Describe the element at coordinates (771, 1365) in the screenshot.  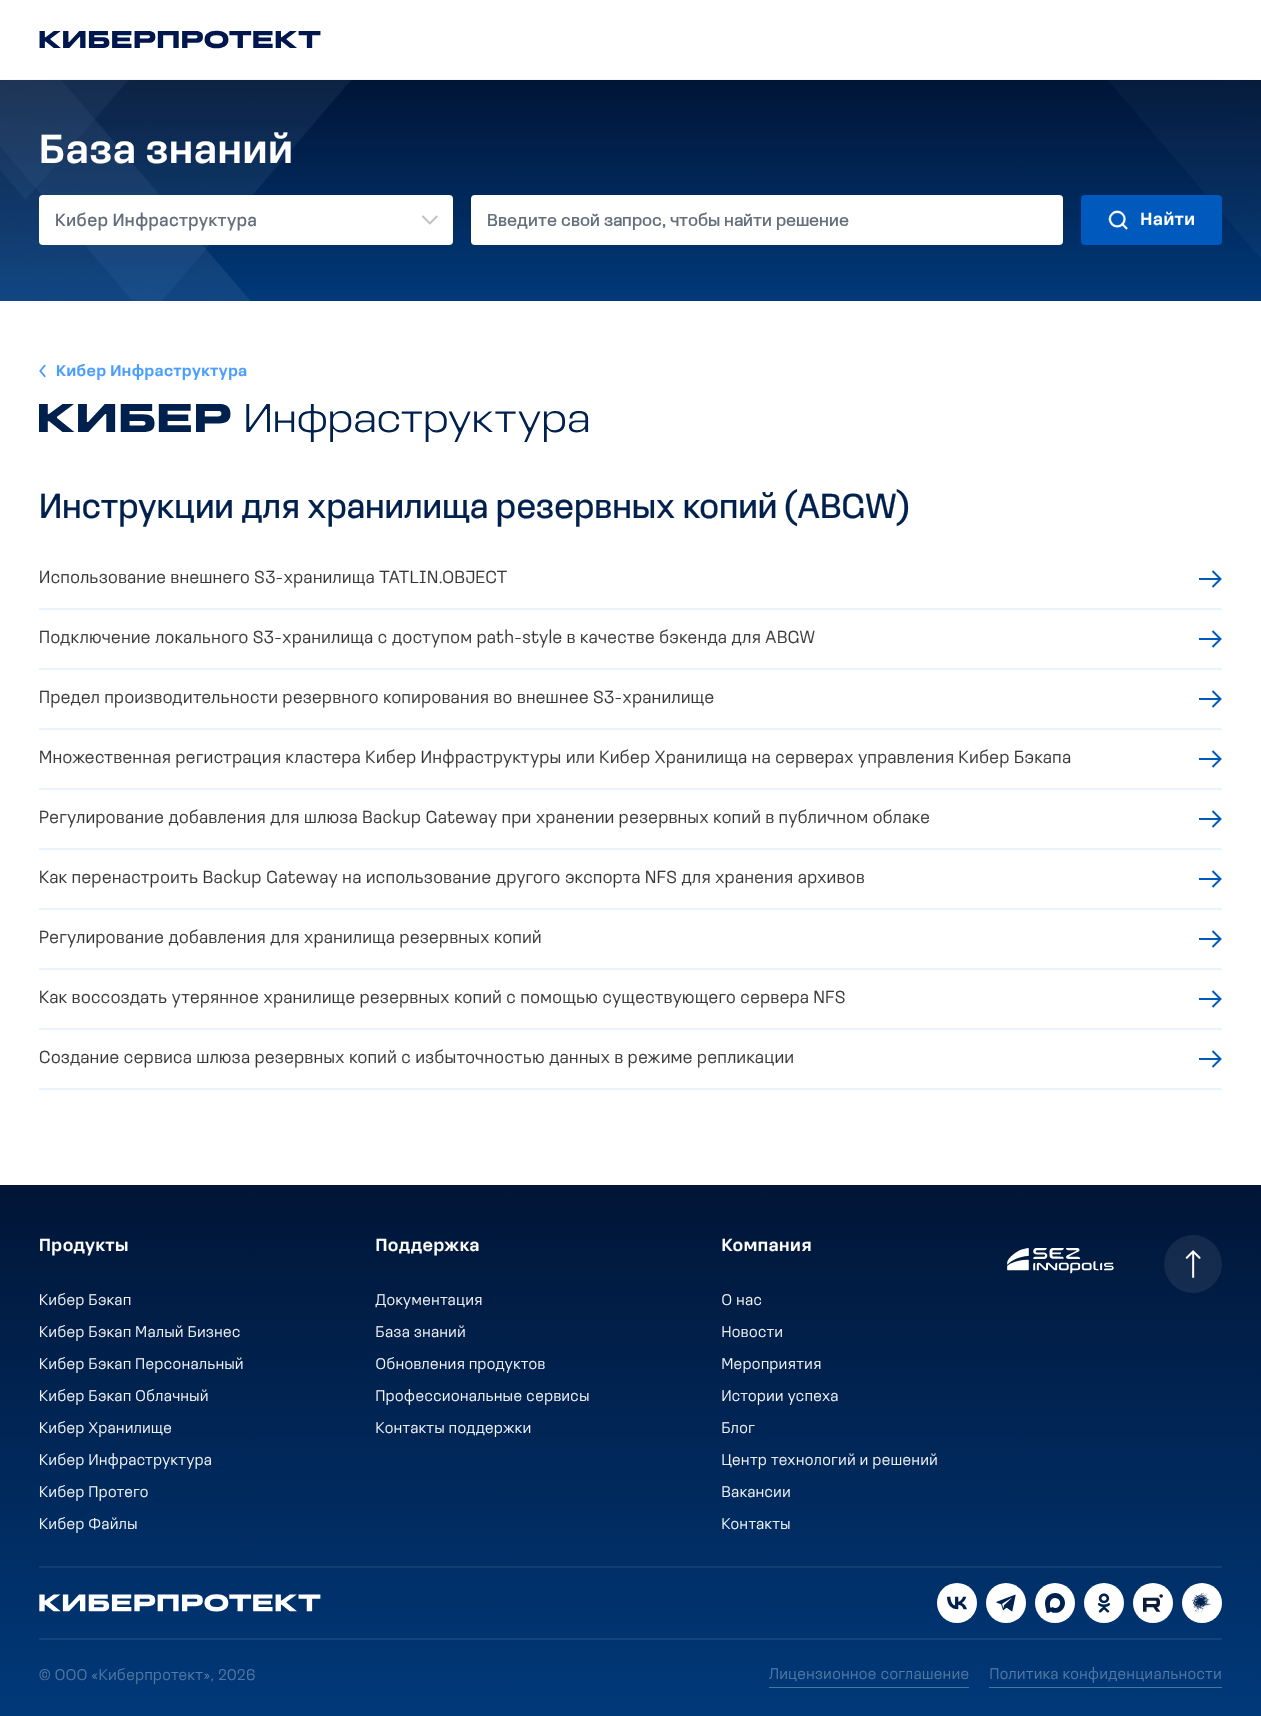
I see `Мероприятия` at that location.